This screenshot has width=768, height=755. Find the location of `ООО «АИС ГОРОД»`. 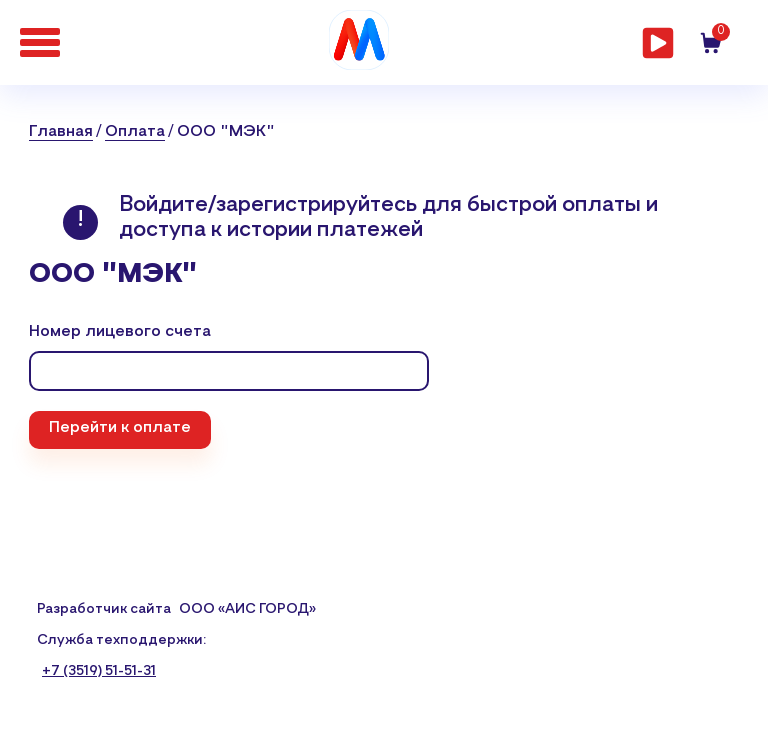

ООО «АИС ГОРОД» is located at coordinates (247, 609).